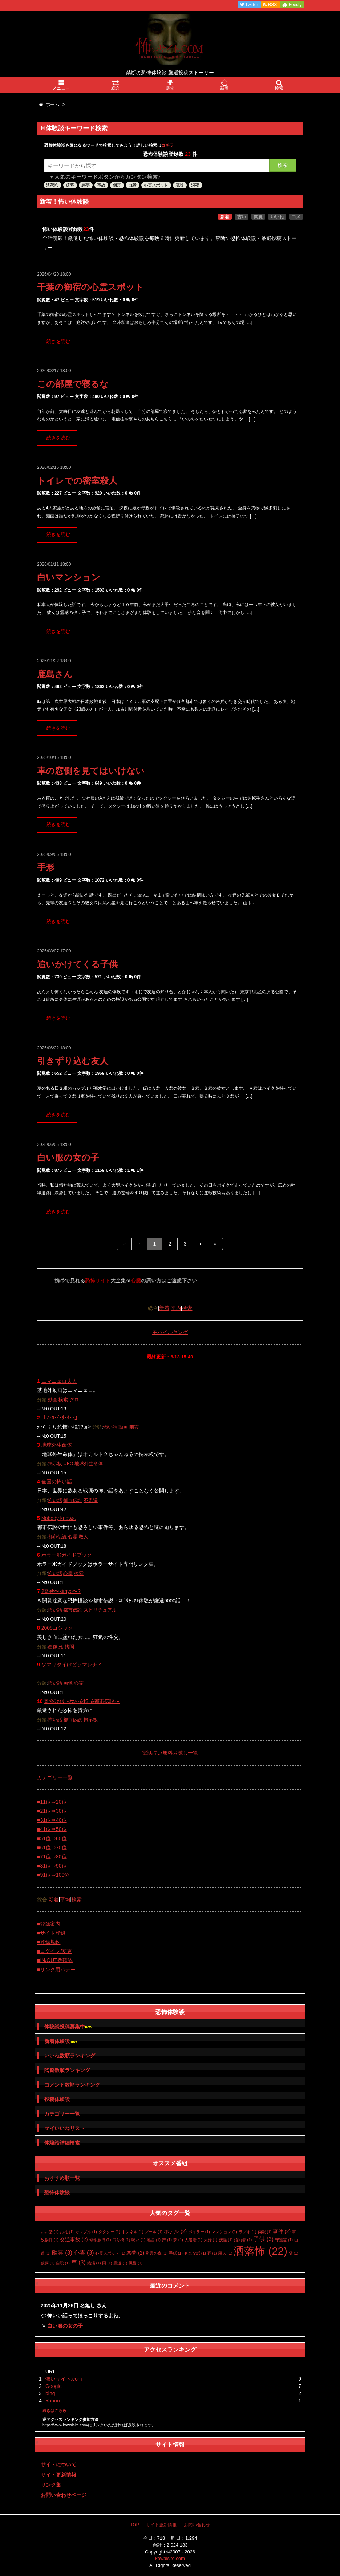 The image size is (340, 2576). I want to click on タクシー [タクシー (1個の項目)], so click(109, 2232).